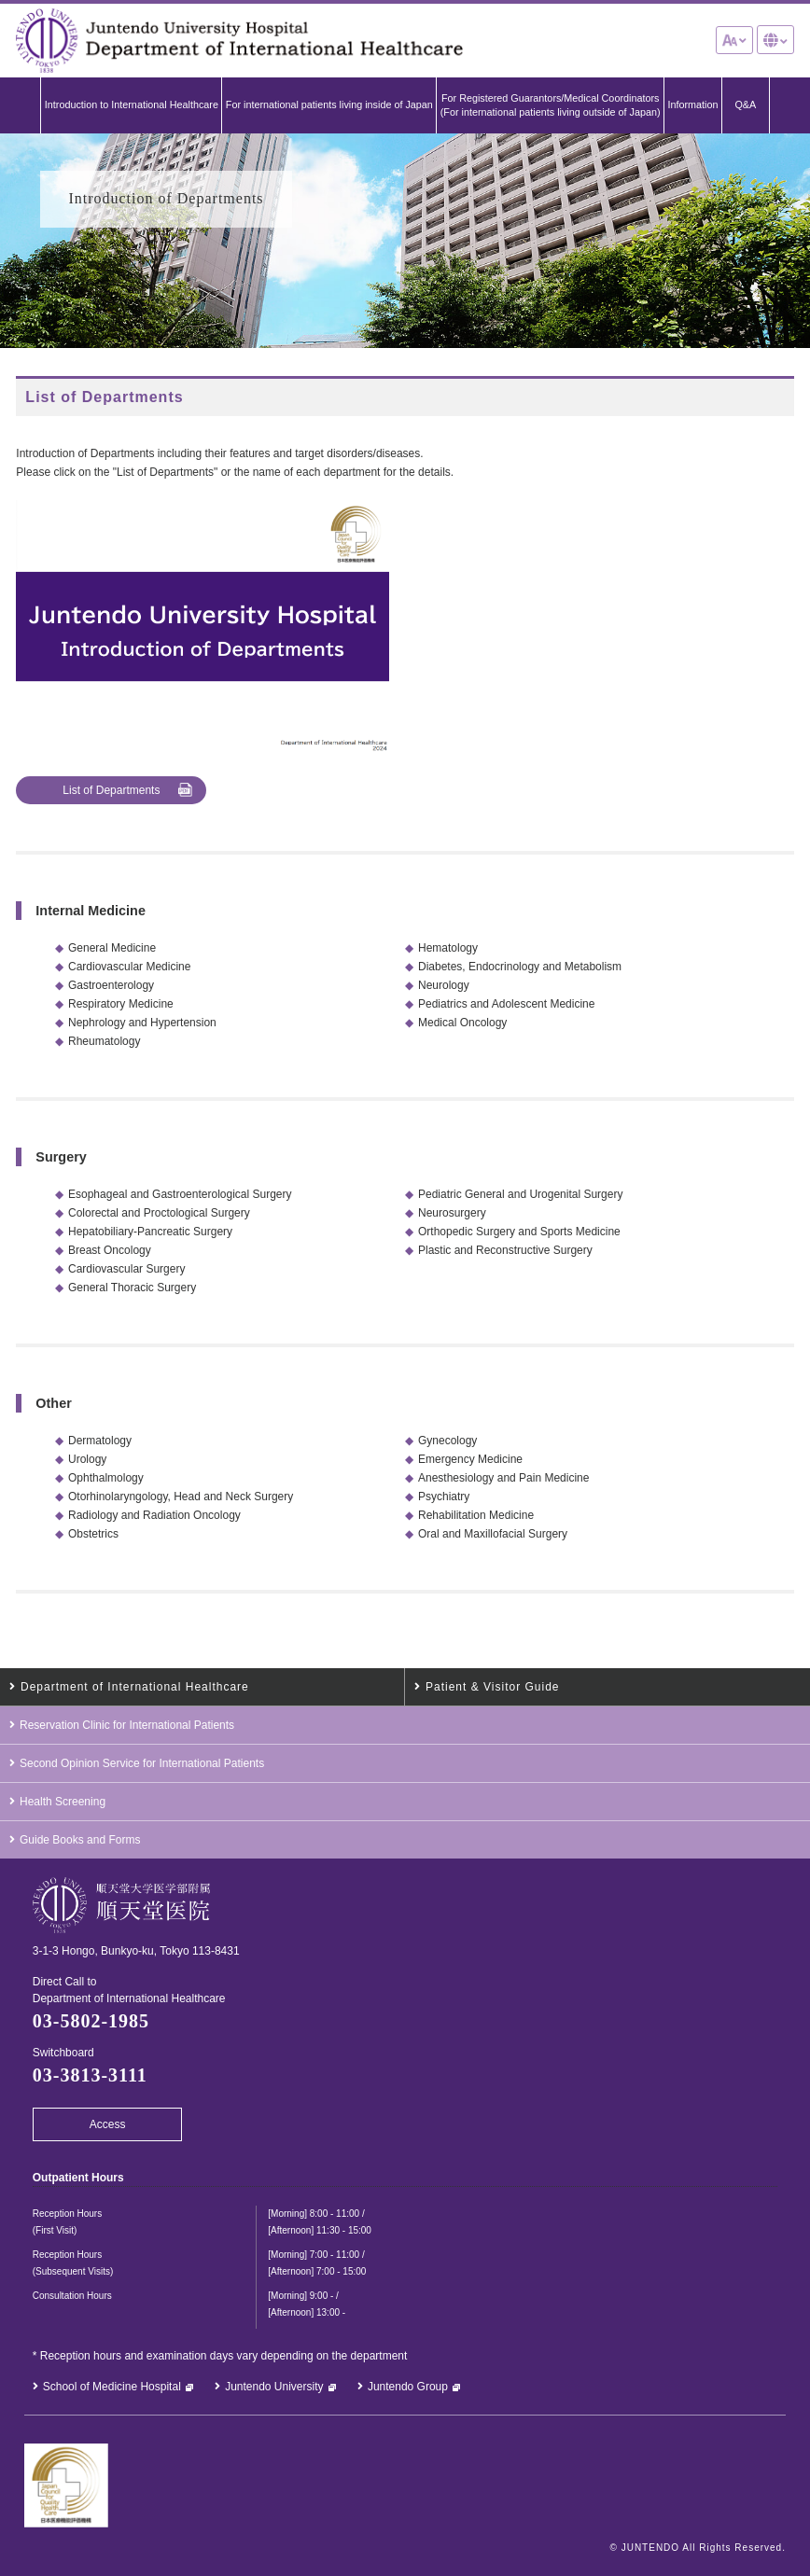 This screenshot has width=810, height=2576. What do you see at coordinates (126, 1267) in the screenshot?
I see `Cardiovascular Surgery` at bounding box center [126, 1267].